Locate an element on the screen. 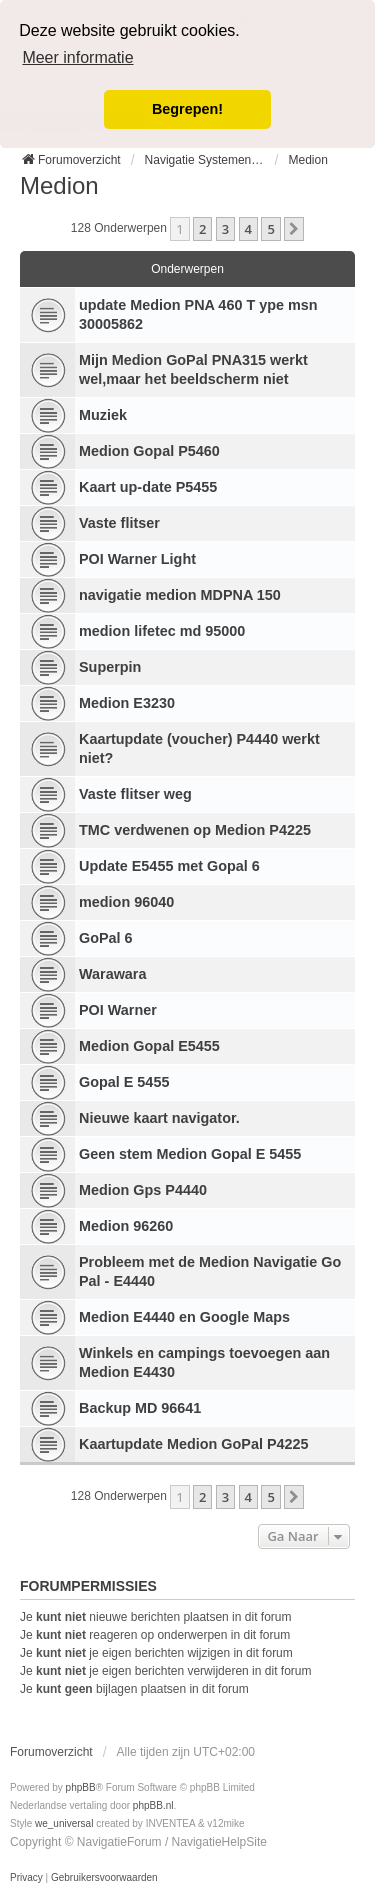  Medion E3230 is located at coordinates (127, 703).